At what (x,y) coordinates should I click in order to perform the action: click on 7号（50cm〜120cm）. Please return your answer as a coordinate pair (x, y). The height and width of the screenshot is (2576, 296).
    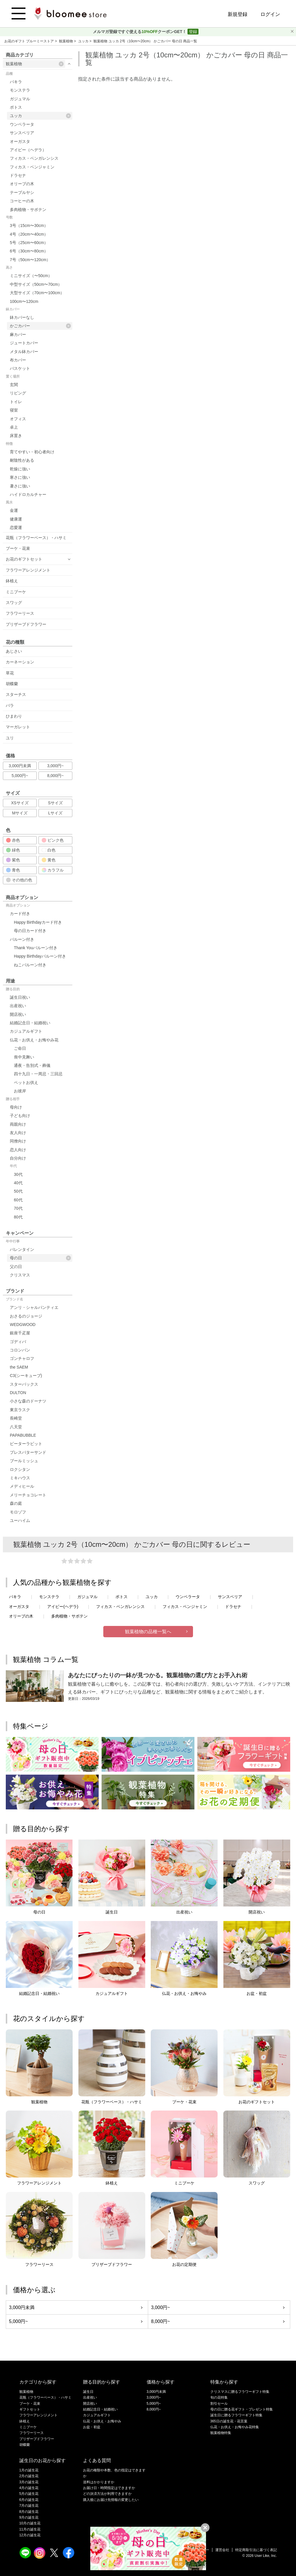
    Looking at the image, I should click on (30, 259).